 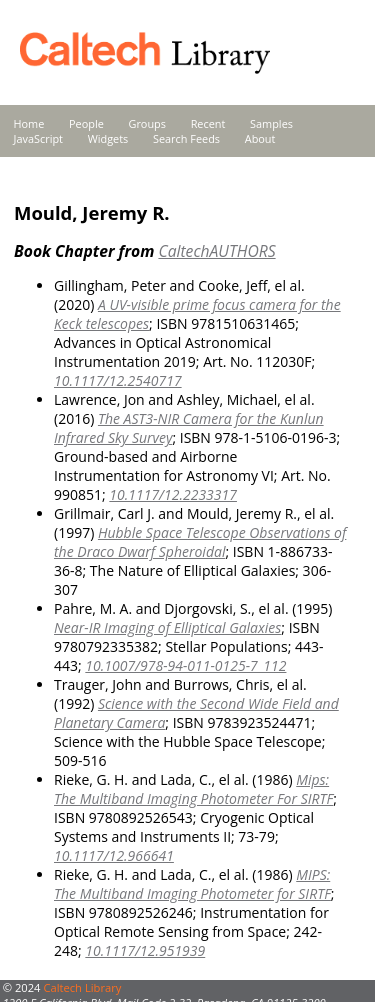 What do you see at coordinates (200, 542) in the screenshot?
I see `Hubble Space Telescope Observations of the Draco Dwarf Spheroidal` at bounding box center [200, 542].